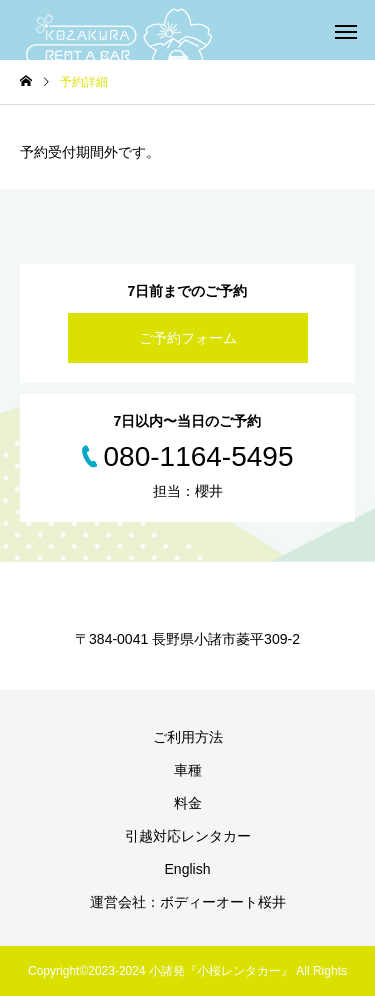  What do you see at coordinates (188, 836) in the screenshot?
I see `引越対応レンタカー` at bounding box center [188, 836].